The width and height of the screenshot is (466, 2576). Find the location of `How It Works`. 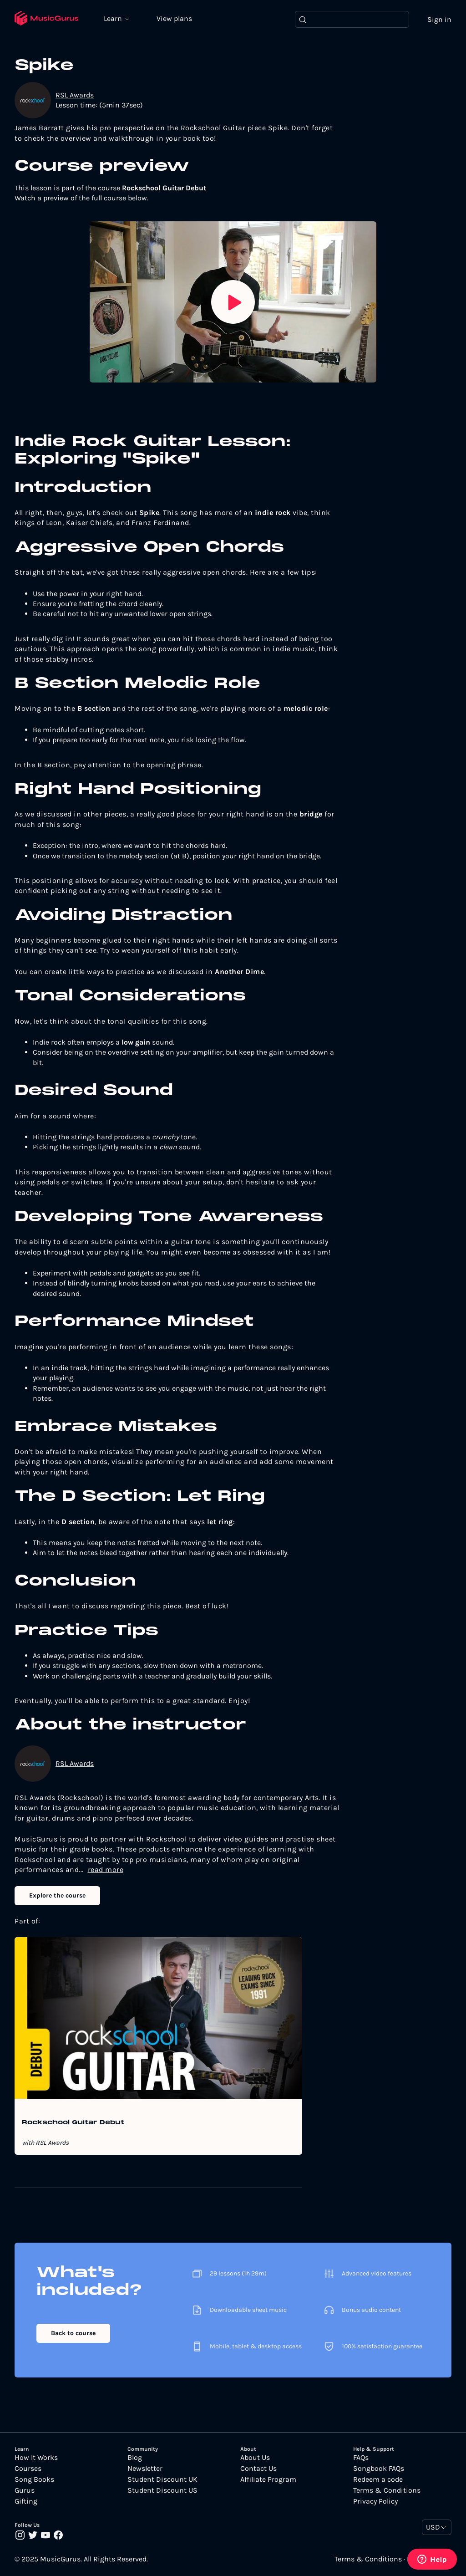

How It Works is located at coordinates (36, 2457).